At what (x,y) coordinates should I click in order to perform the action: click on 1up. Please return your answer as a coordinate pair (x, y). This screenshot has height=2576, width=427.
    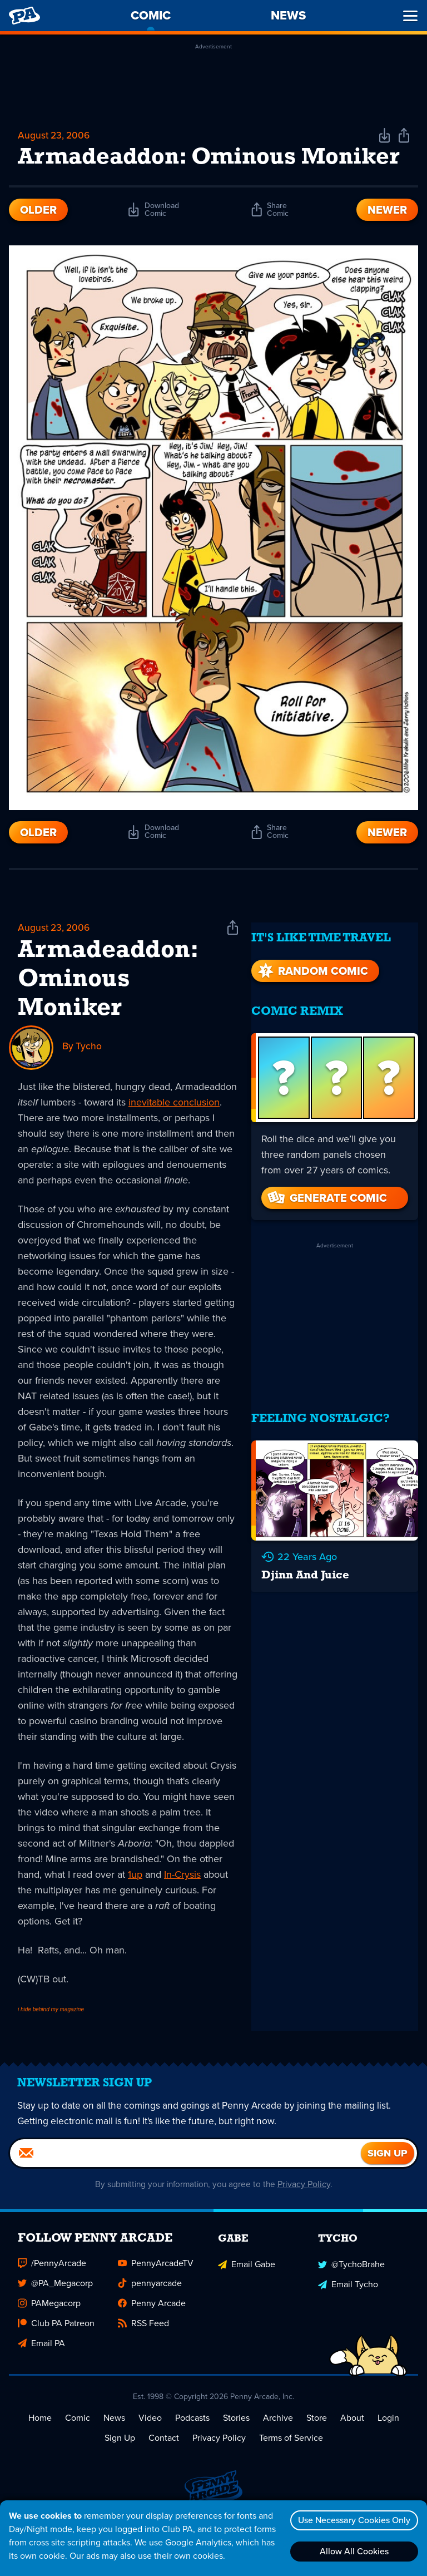
    Looking at the image, I should click on (135, 1905).